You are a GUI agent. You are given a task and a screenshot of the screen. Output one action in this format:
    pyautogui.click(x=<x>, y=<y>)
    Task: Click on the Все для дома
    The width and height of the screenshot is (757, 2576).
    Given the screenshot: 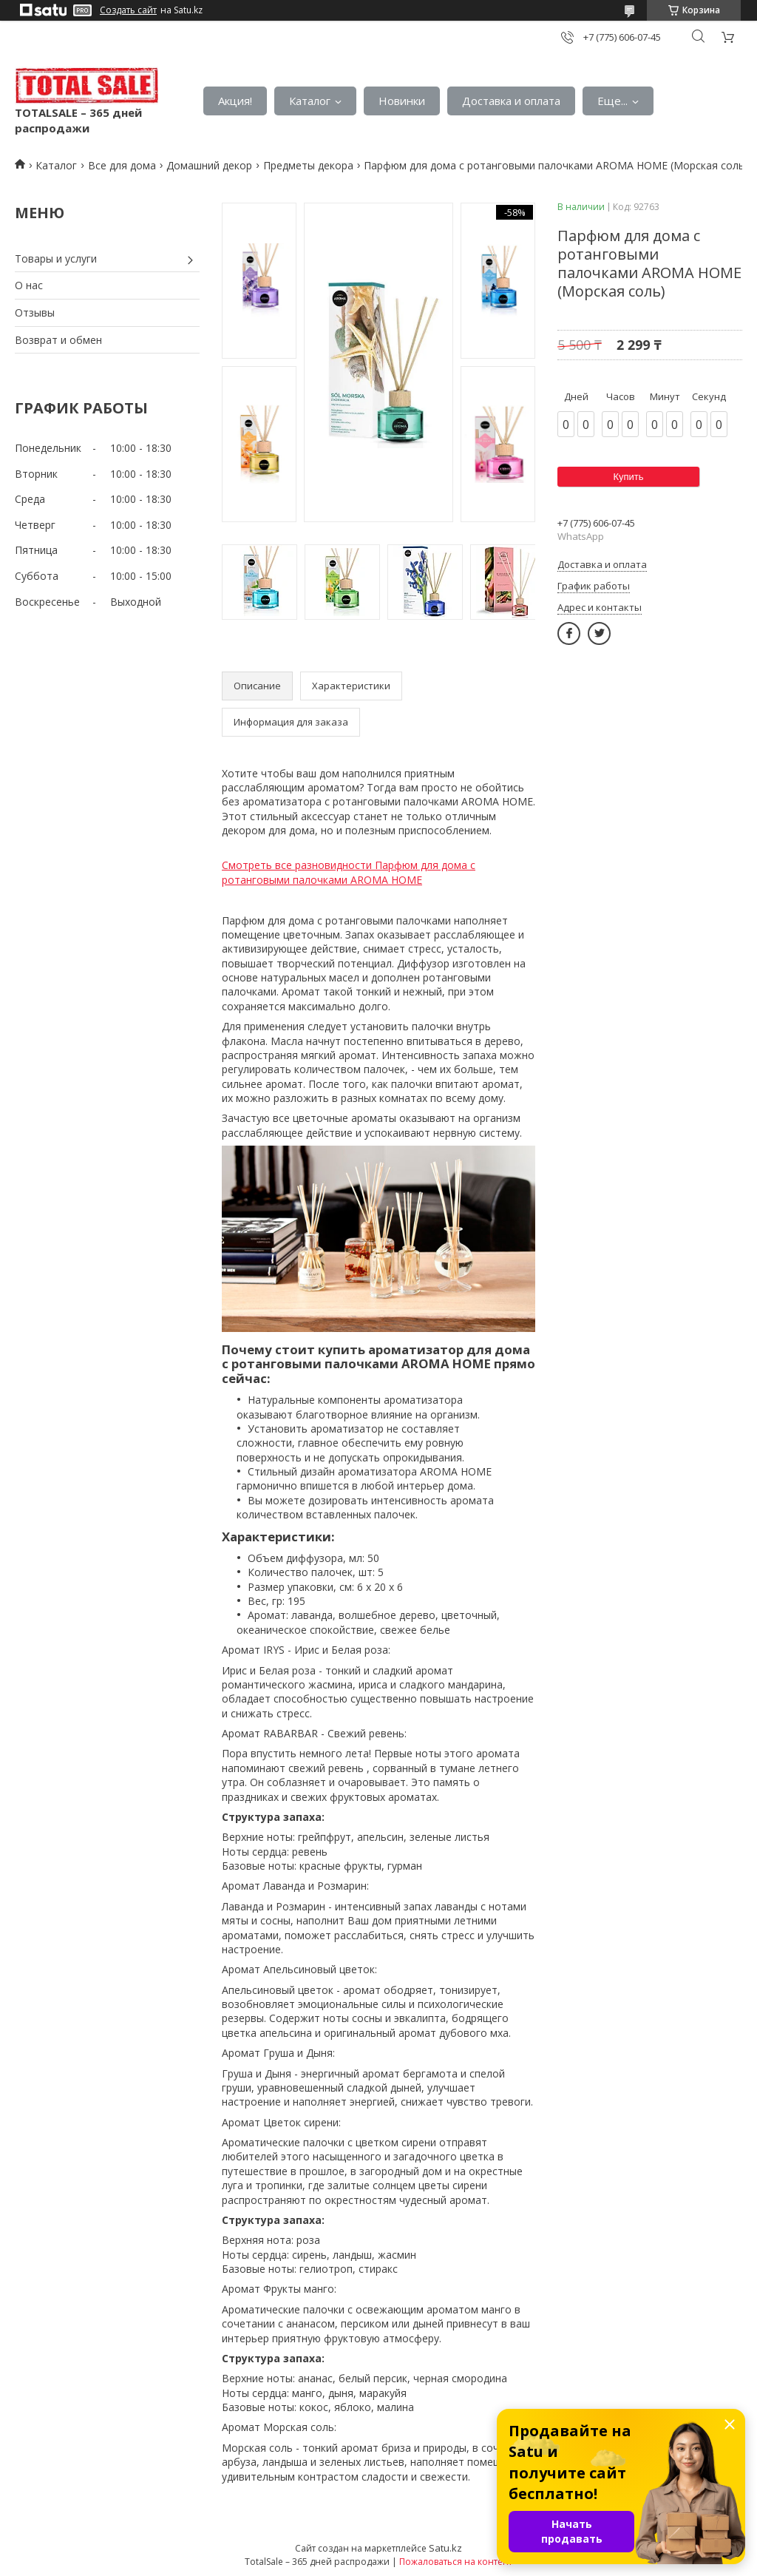 What is the action you would take?
    pyautogui.click(x=122, y=165)
    